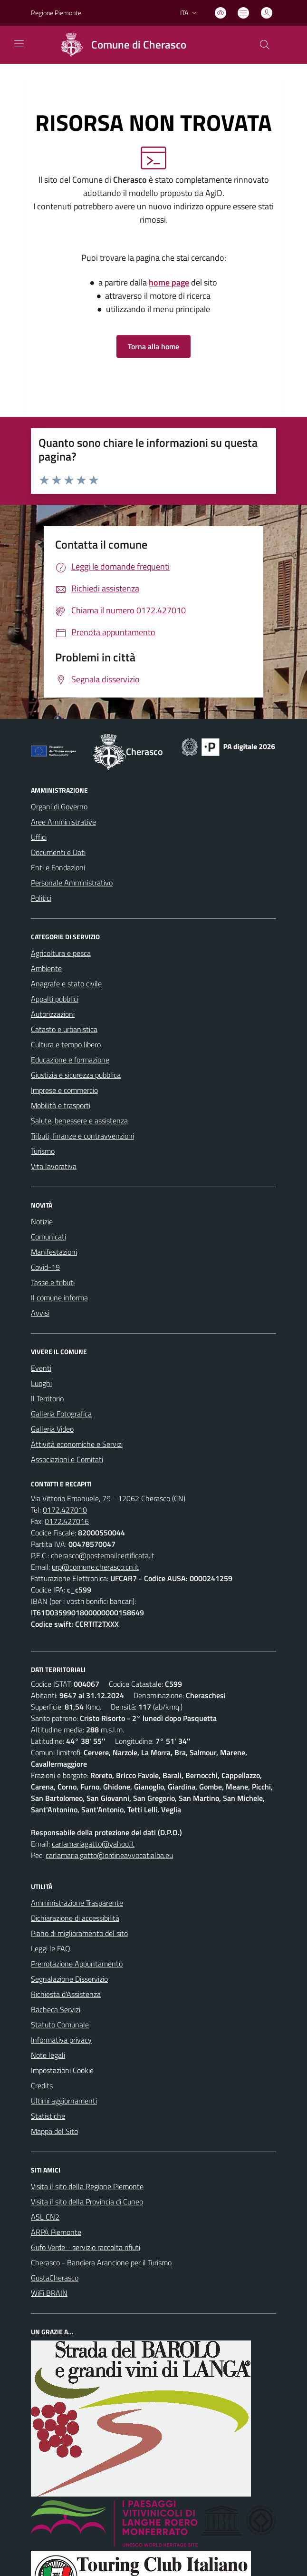  What do you see at coordinates (50, 1948) in the screenshot?
I see `Leggi le FAQ` at bounding box center [50, 1948].